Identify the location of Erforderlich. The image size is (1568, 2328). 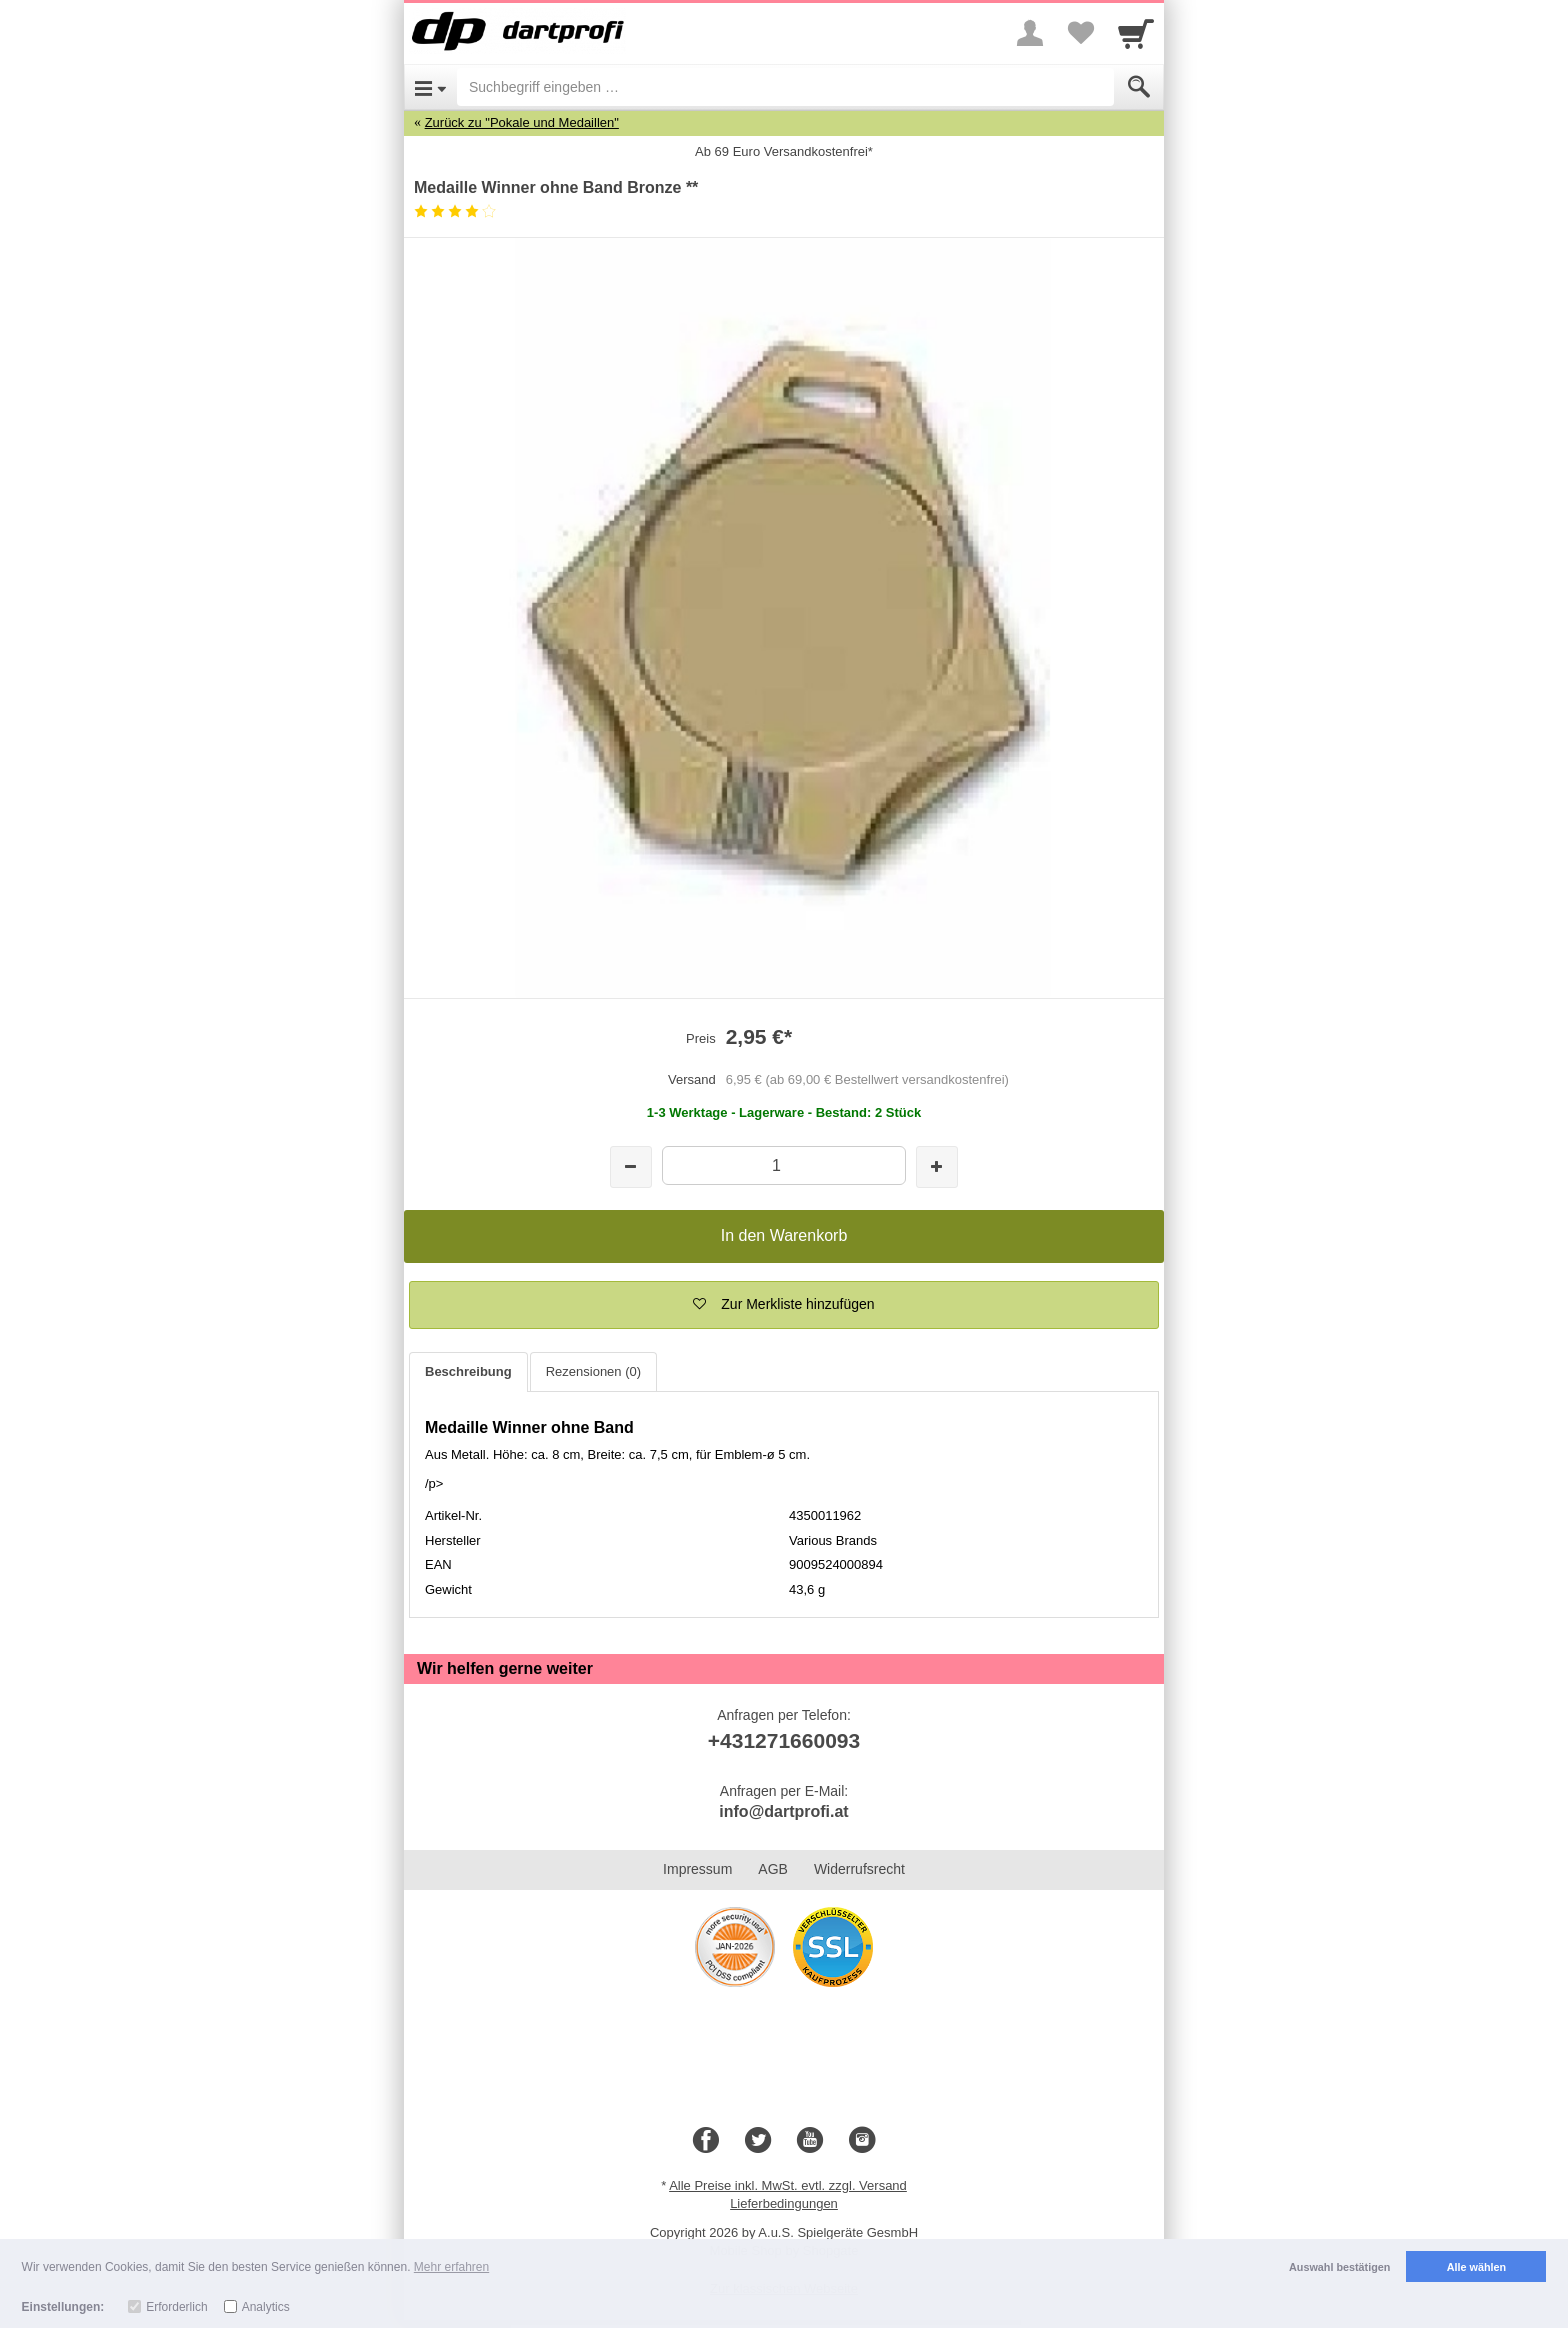
(176, 2307).